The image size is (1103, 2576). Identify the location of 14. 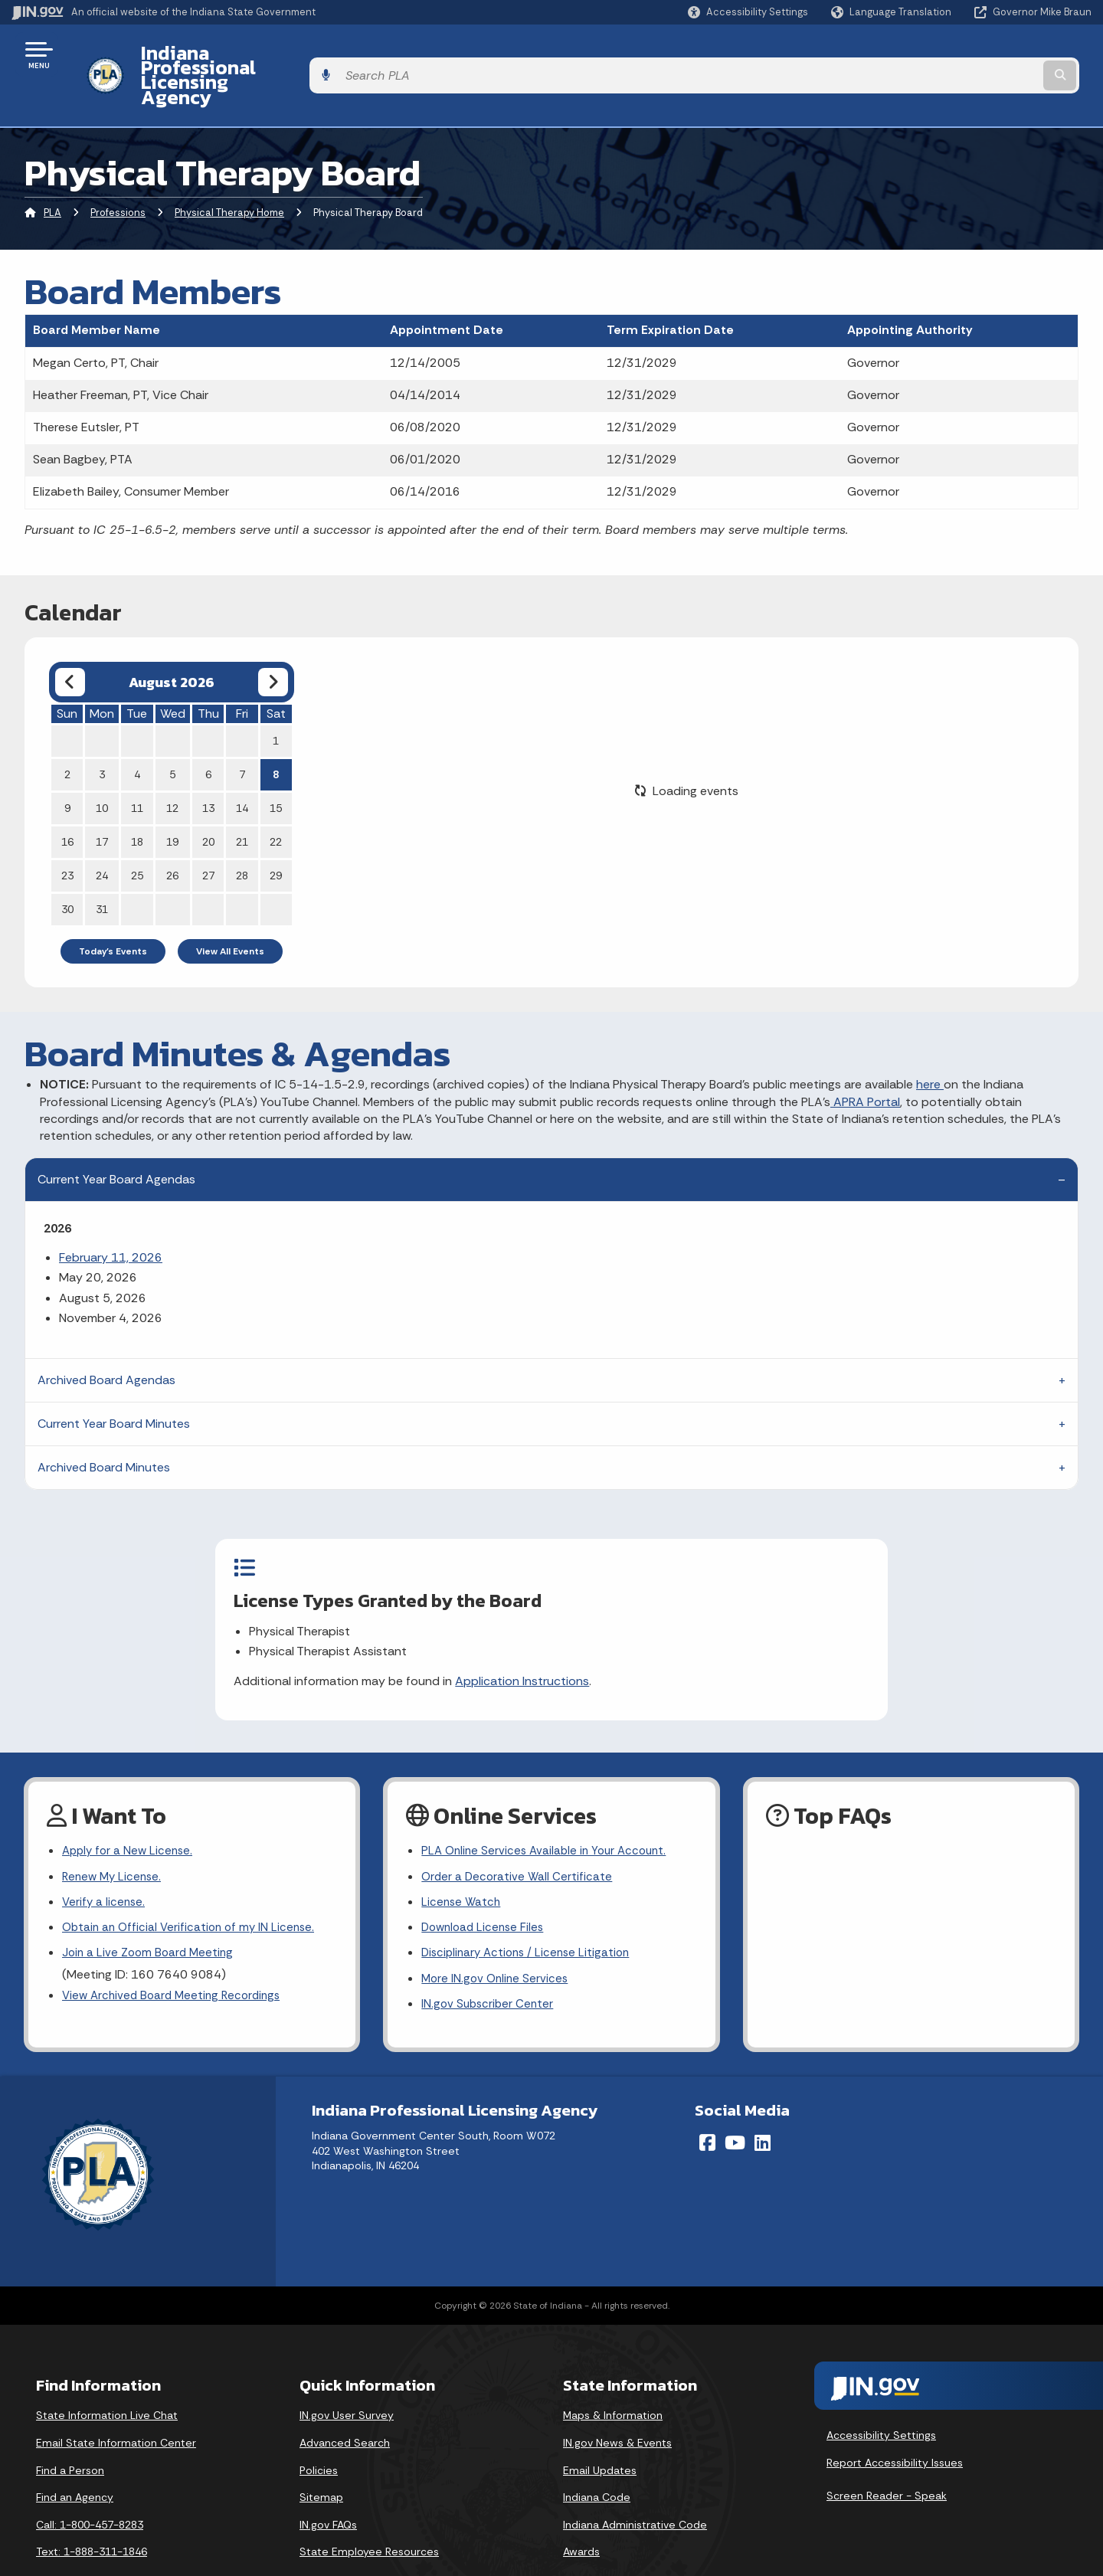
(242, 767).